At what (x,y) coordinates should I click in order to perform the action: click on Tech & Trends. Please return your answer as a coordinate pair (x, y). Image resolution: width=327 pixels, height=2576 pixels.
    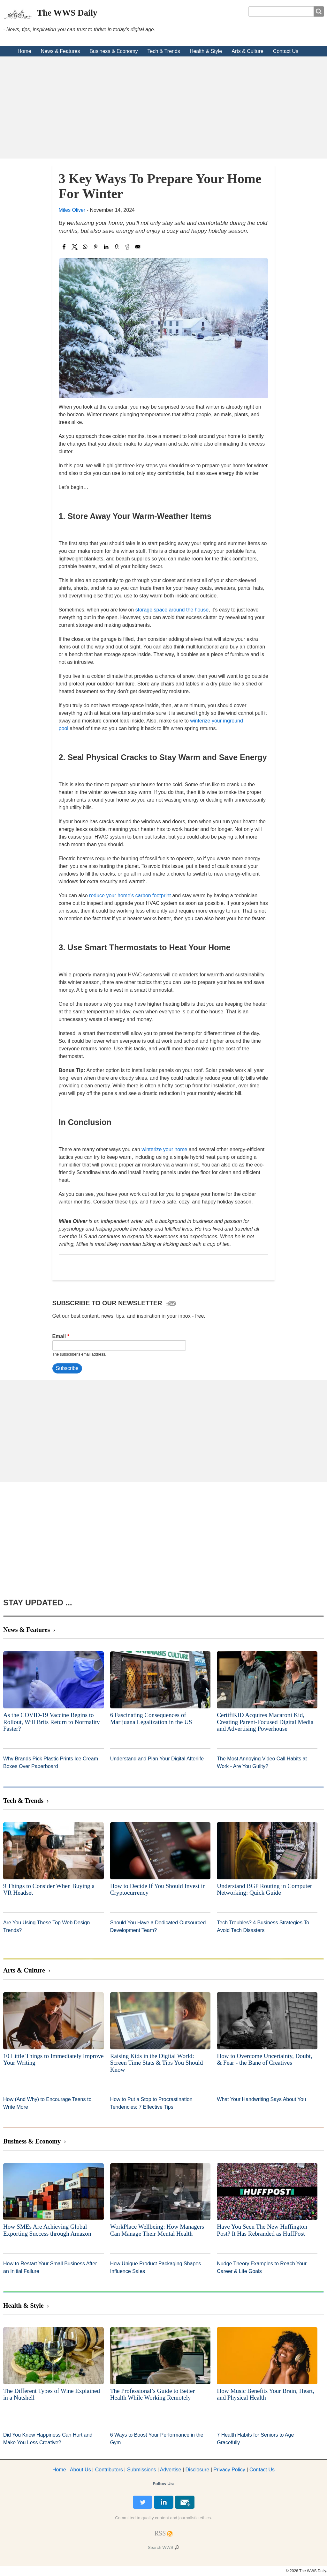
    Looking at the image, I should click on (164, 51).